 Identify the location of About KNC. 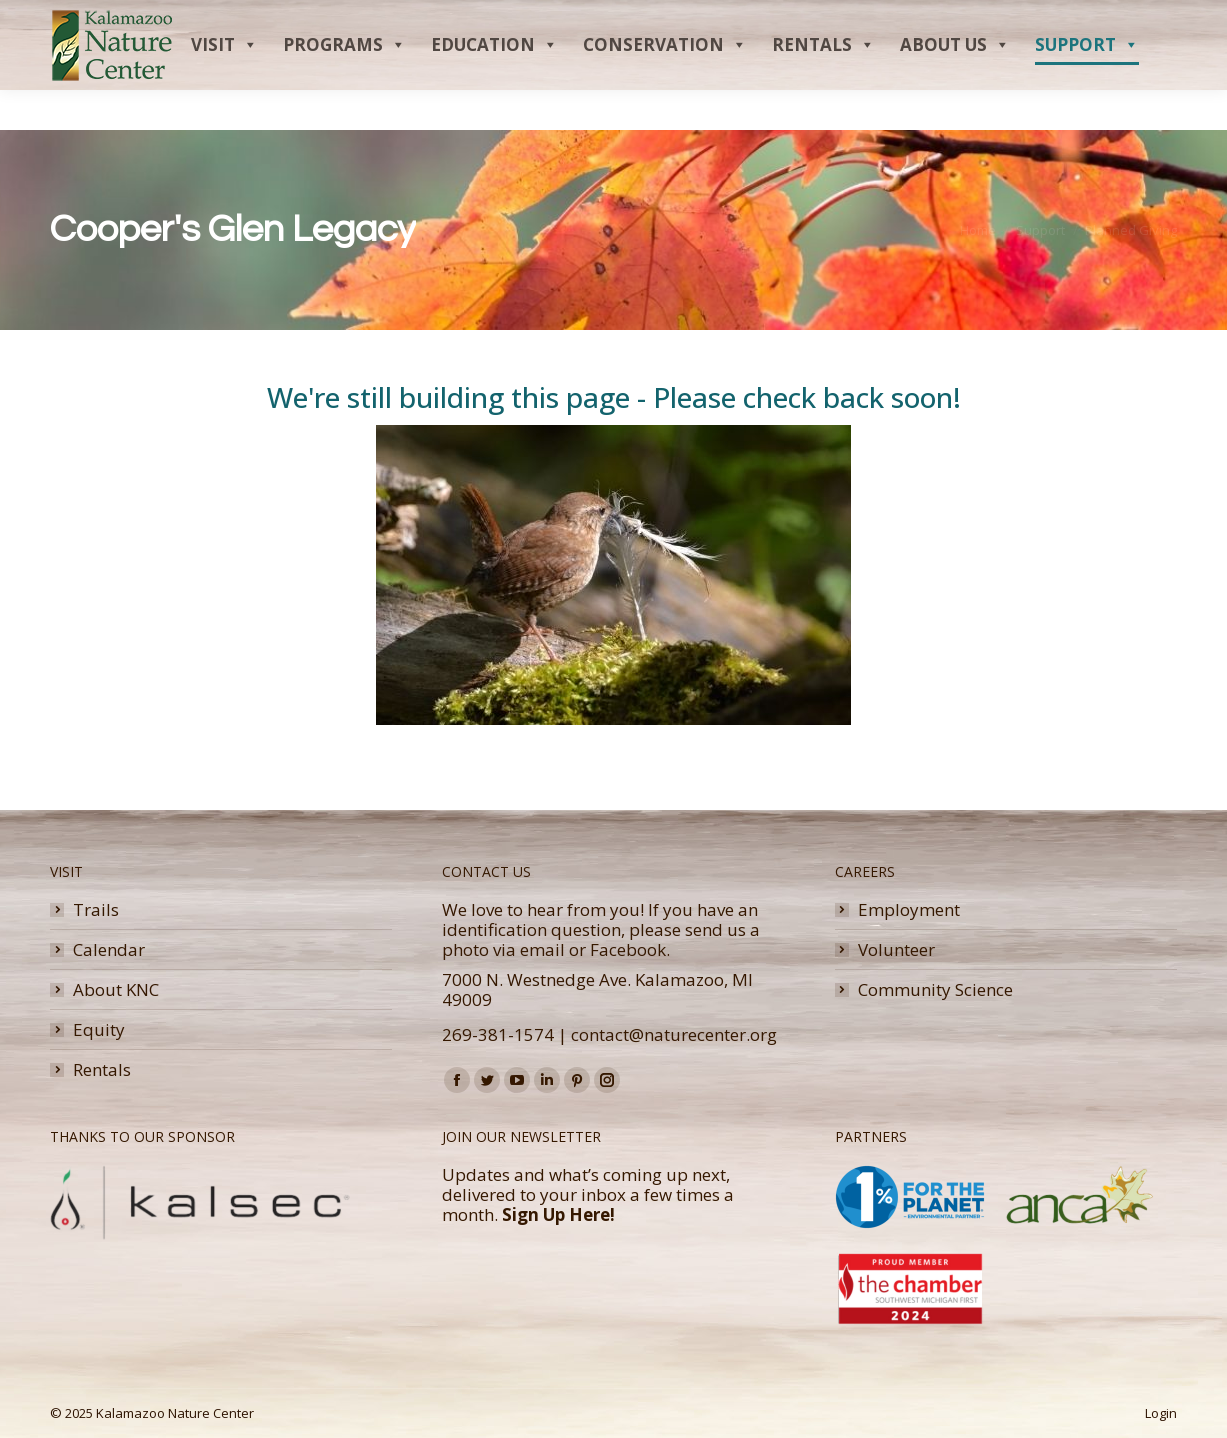
(116, 990).